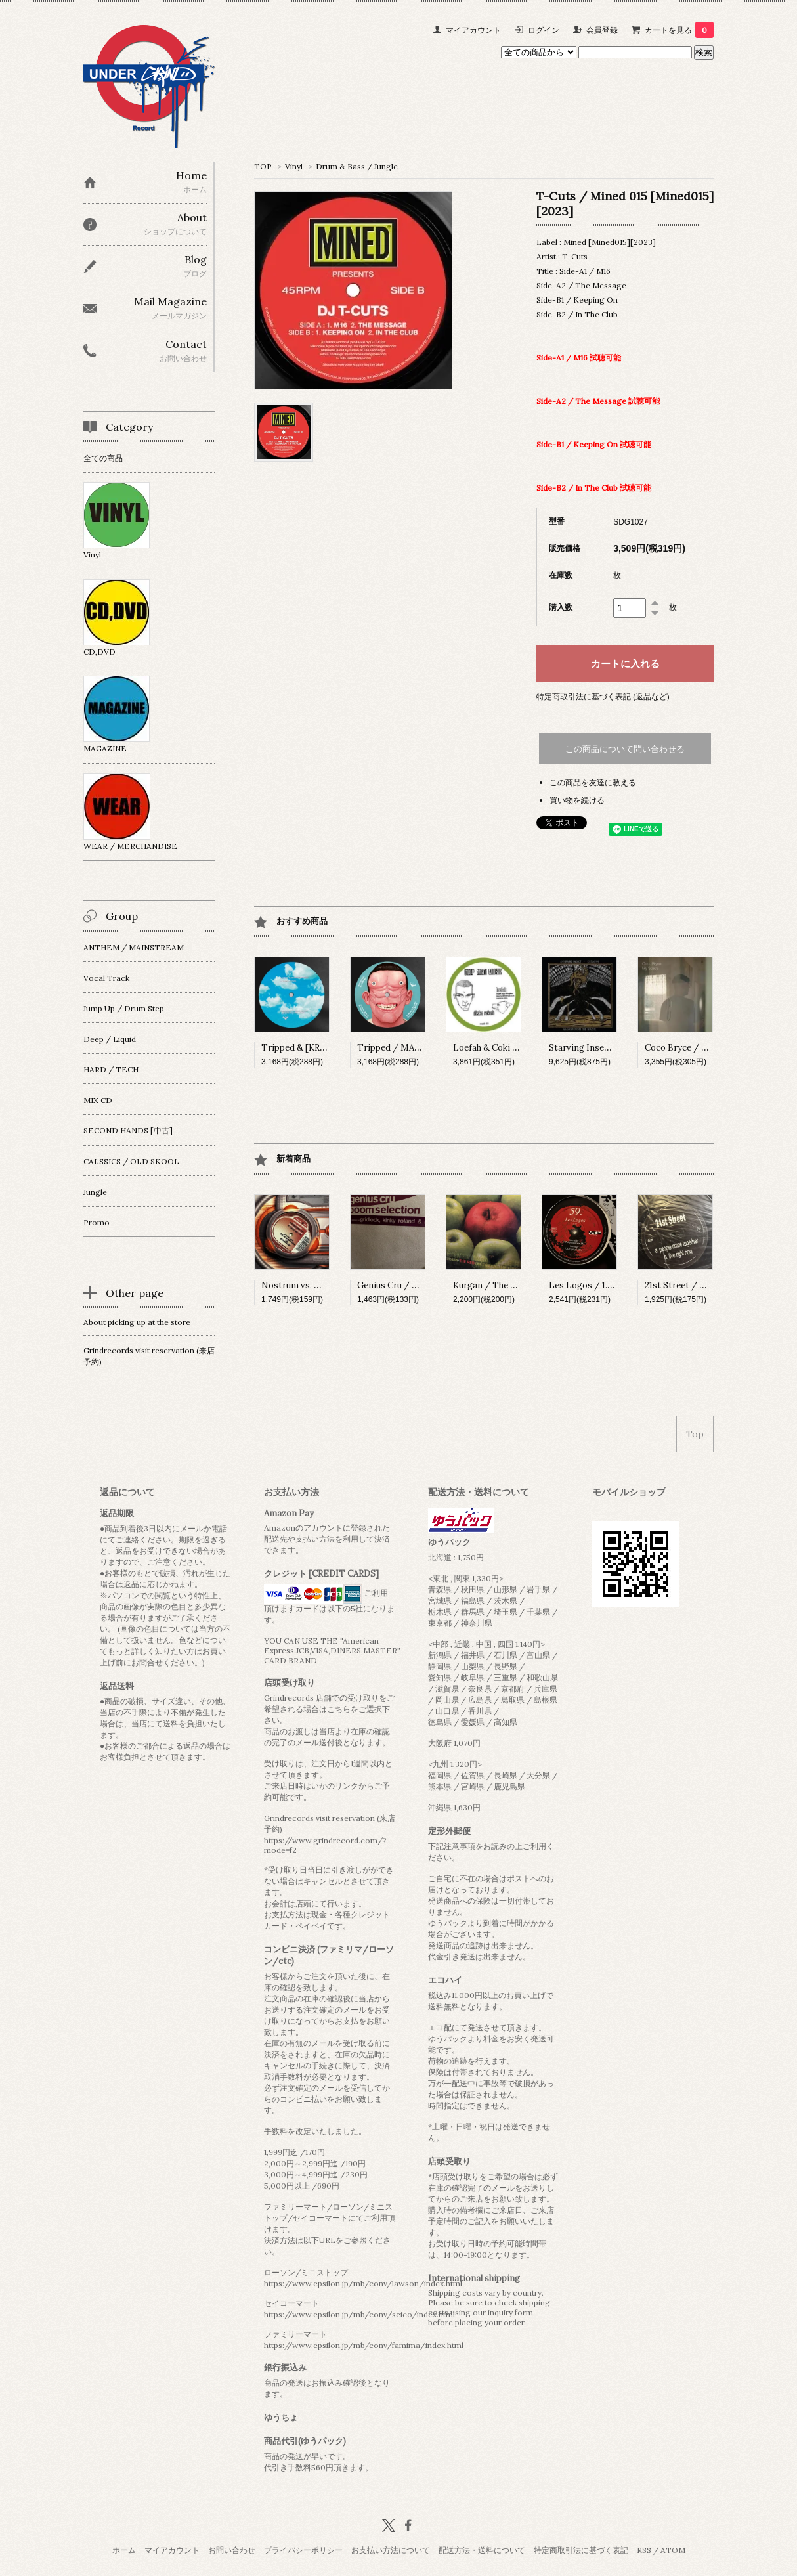  Describe the element at coordinates (543, 30) in the screenshot. I see `ログイン` at that location.